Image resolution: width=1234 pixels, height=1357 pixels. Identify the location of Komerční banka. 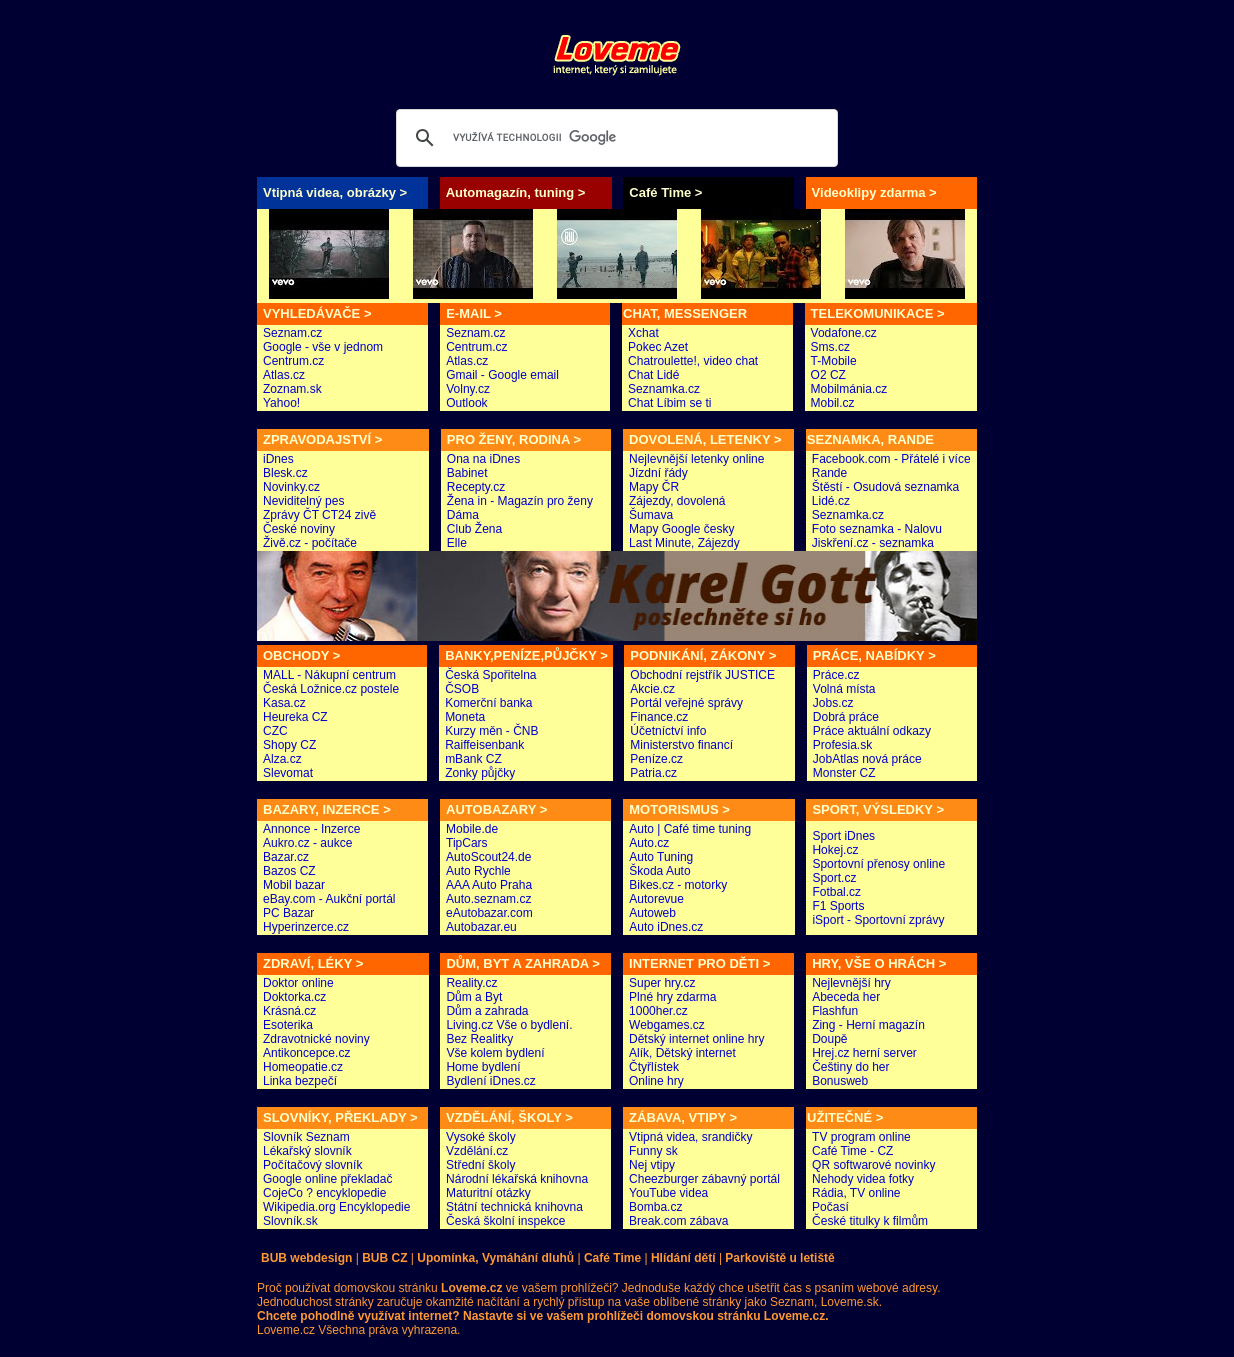
(488, 703).